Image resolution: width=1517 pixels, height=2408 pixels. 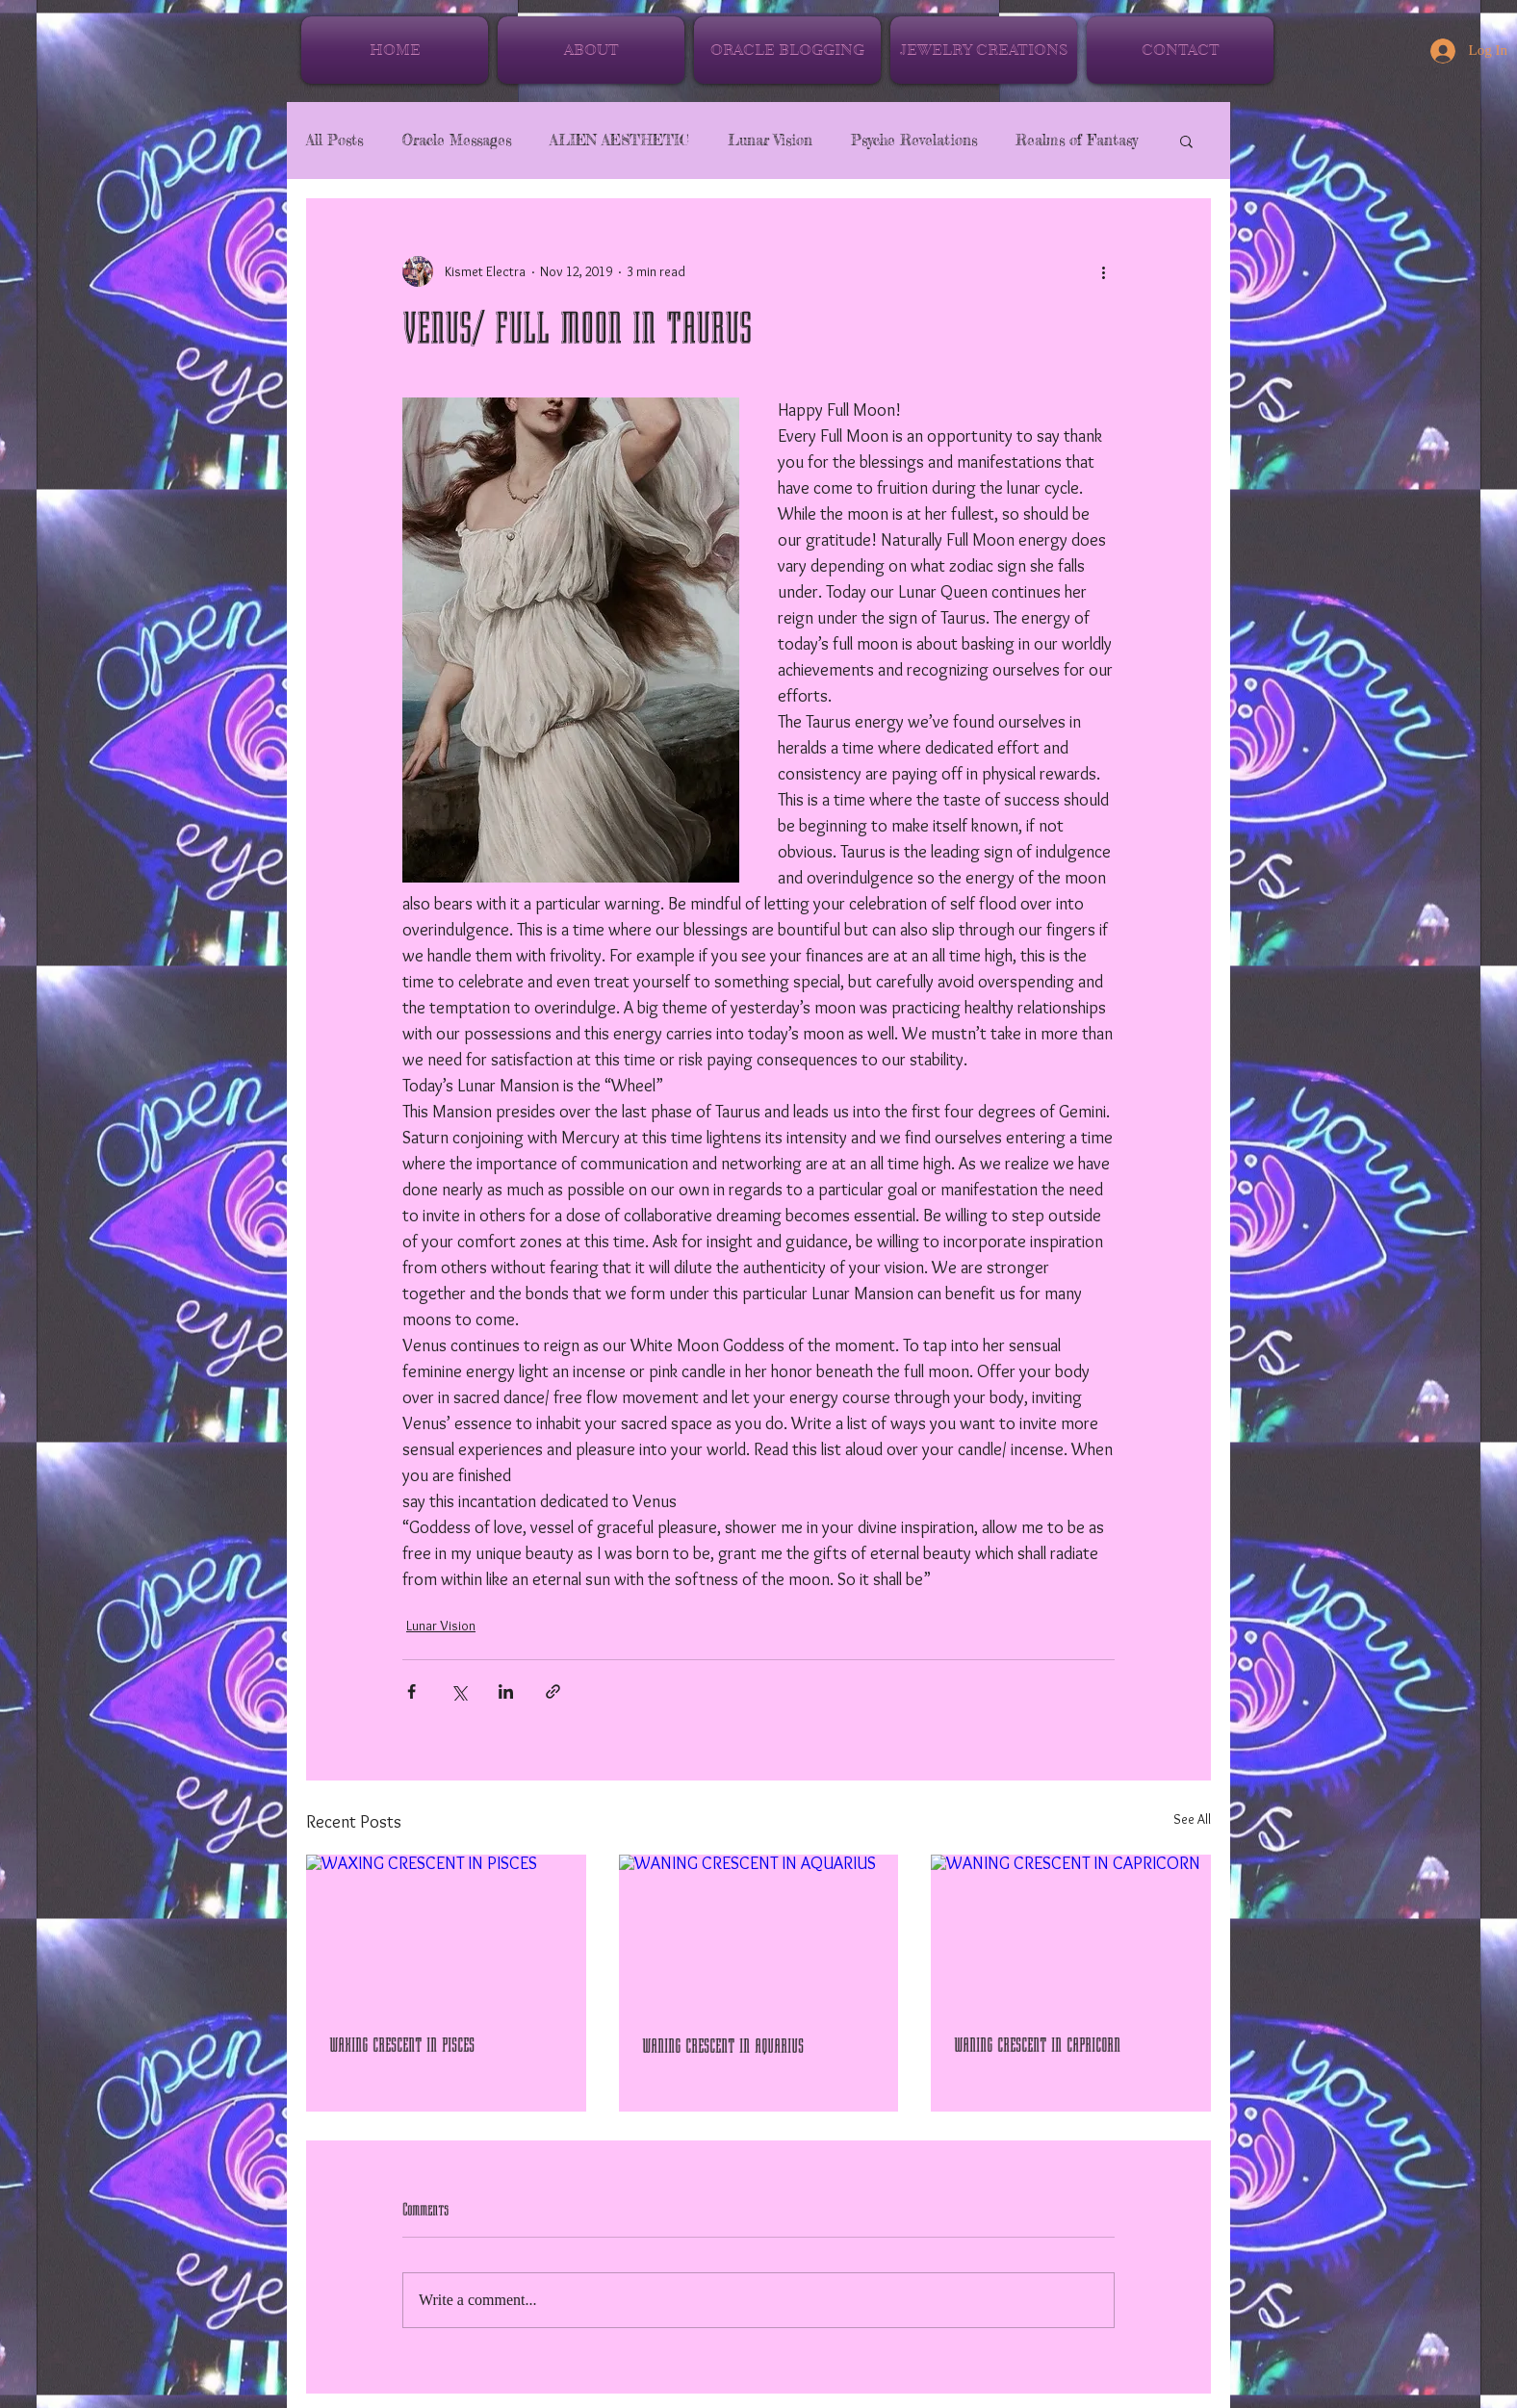 I want to click on All Posts, so click(x=334, y=140).